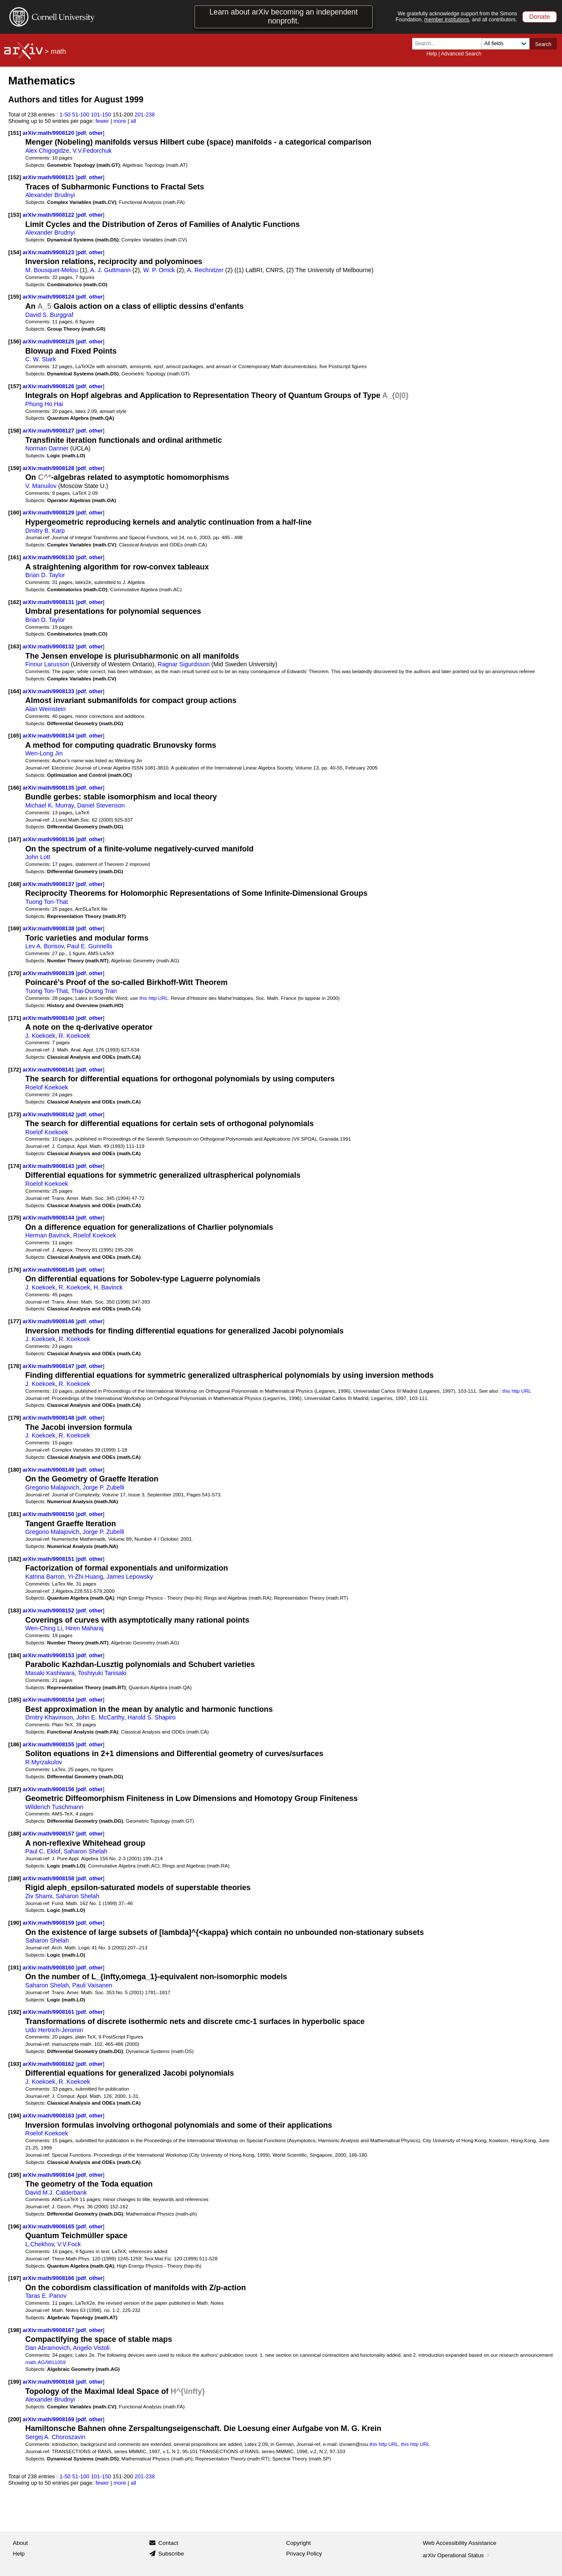 This screenshot has width=562, height=2576. What do you see at coordinates (45, 575) in the screenshot?
I see `Brian D. Taylor` at bounding box center [45, 575].